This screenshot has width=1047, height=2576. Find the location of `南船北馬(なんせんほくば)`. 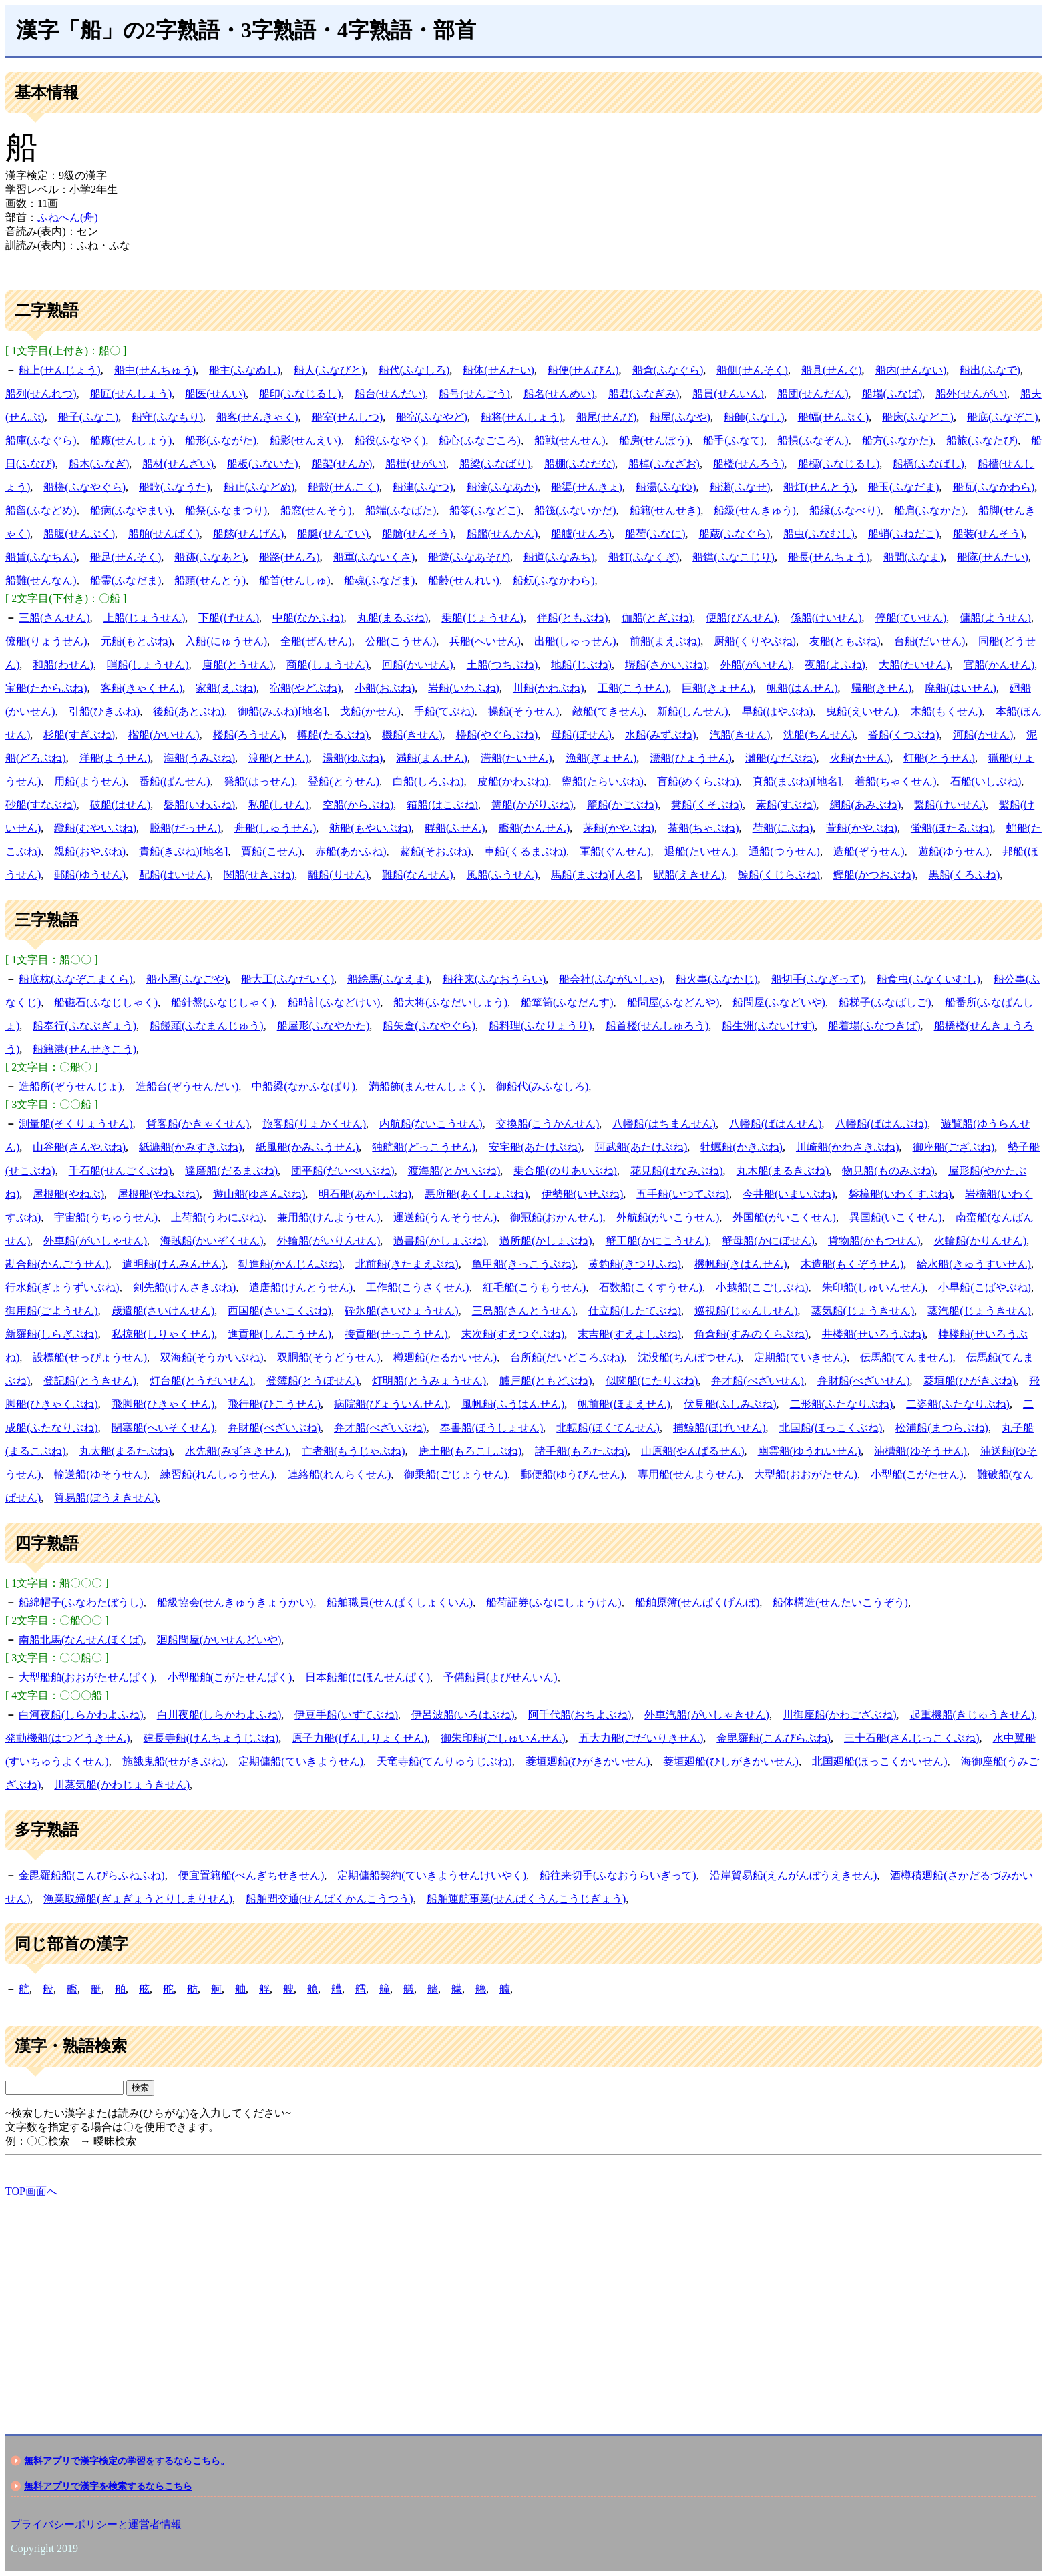

南船北馬(なんせんほくば) is located at coordinates (81, 1639).